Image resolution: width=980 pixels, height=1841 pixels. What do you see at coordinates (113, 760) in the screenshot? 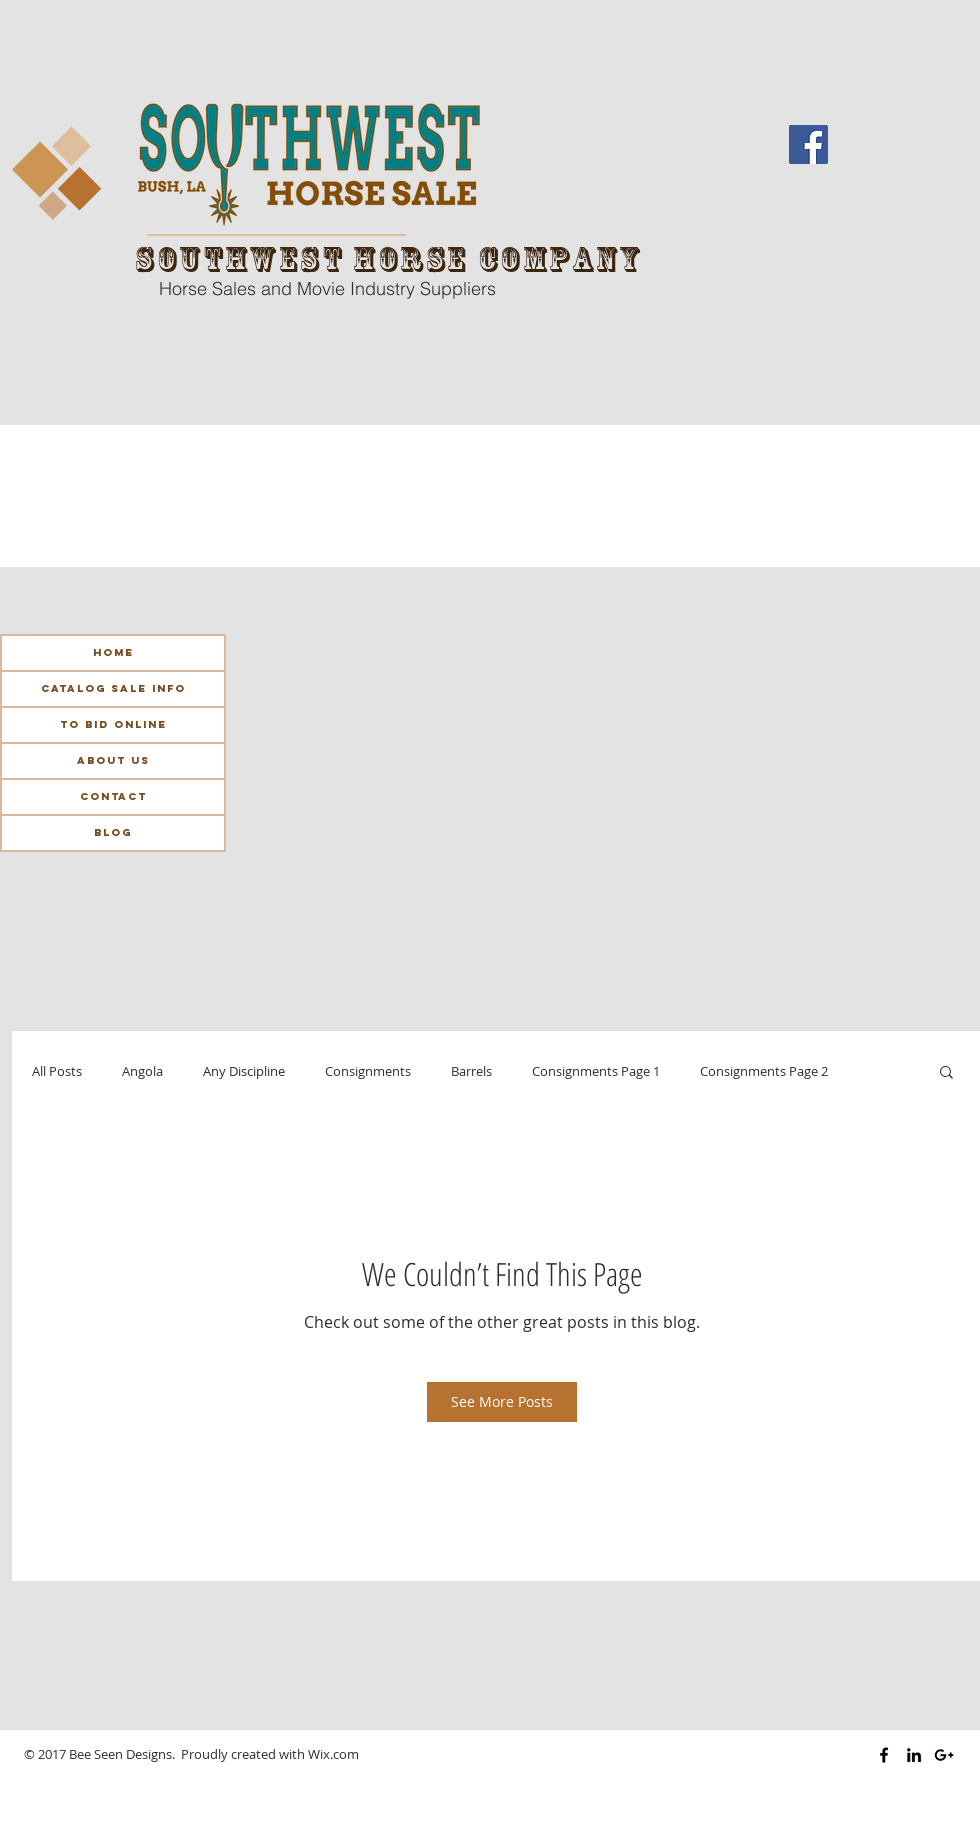
I see `About Us` at bounding box center [113, 760].